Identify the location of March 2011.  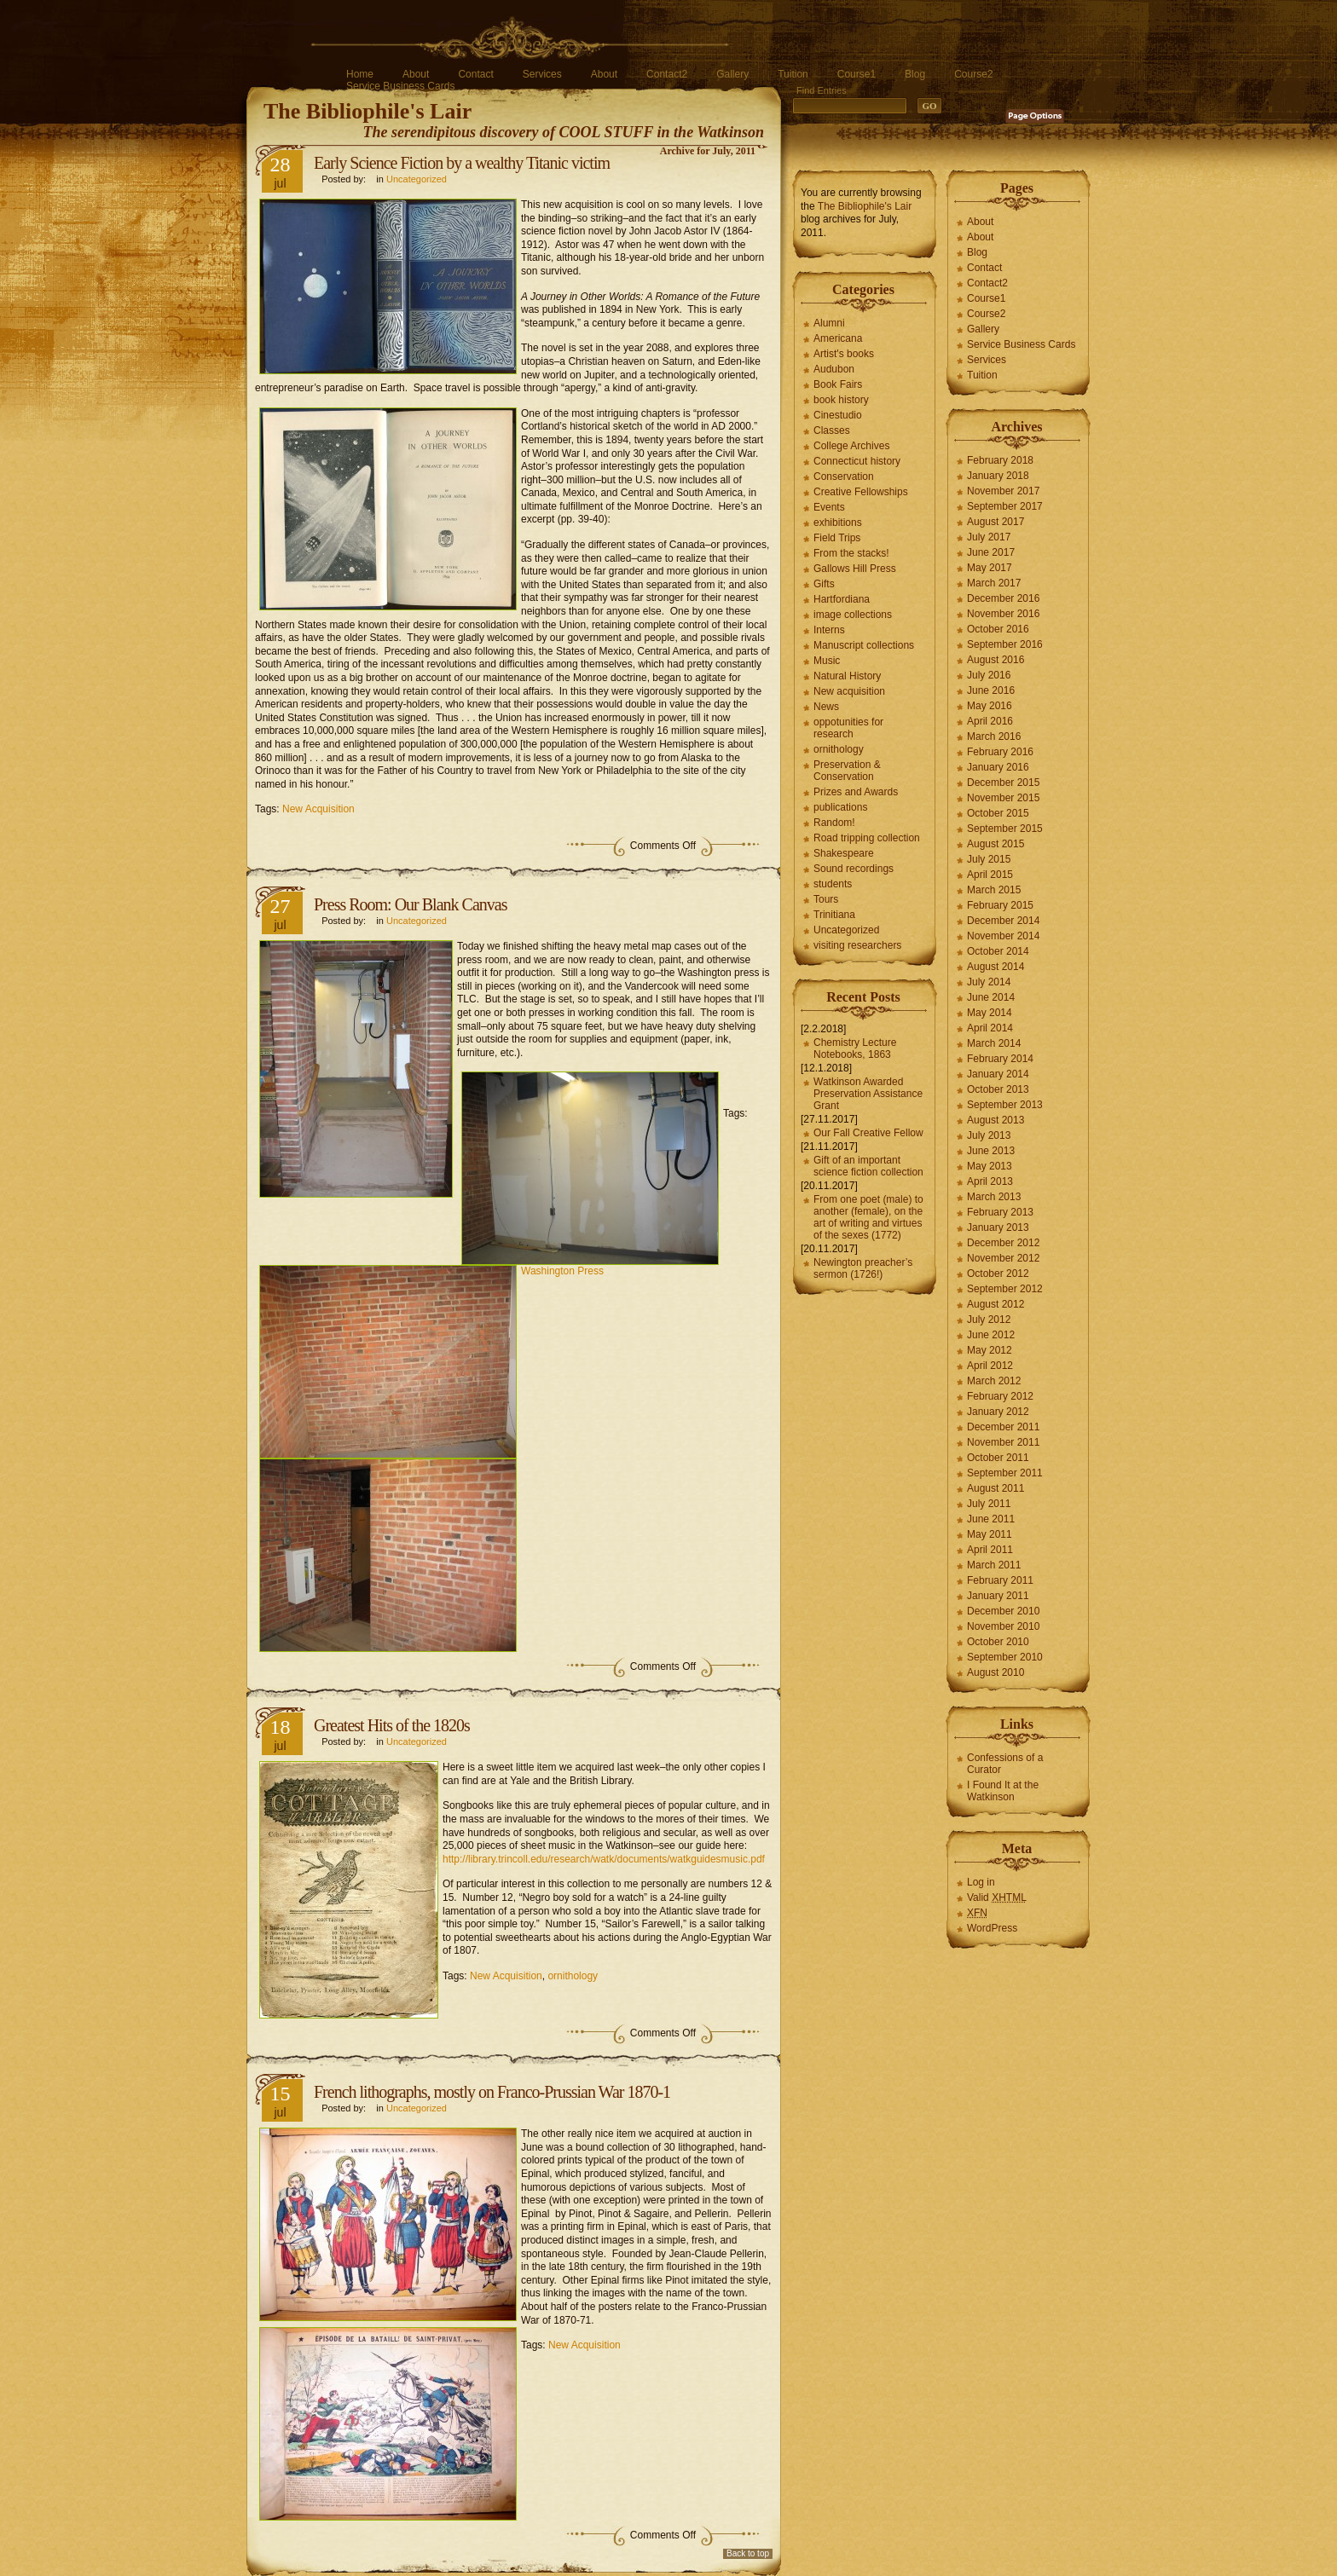
(994, 1565).